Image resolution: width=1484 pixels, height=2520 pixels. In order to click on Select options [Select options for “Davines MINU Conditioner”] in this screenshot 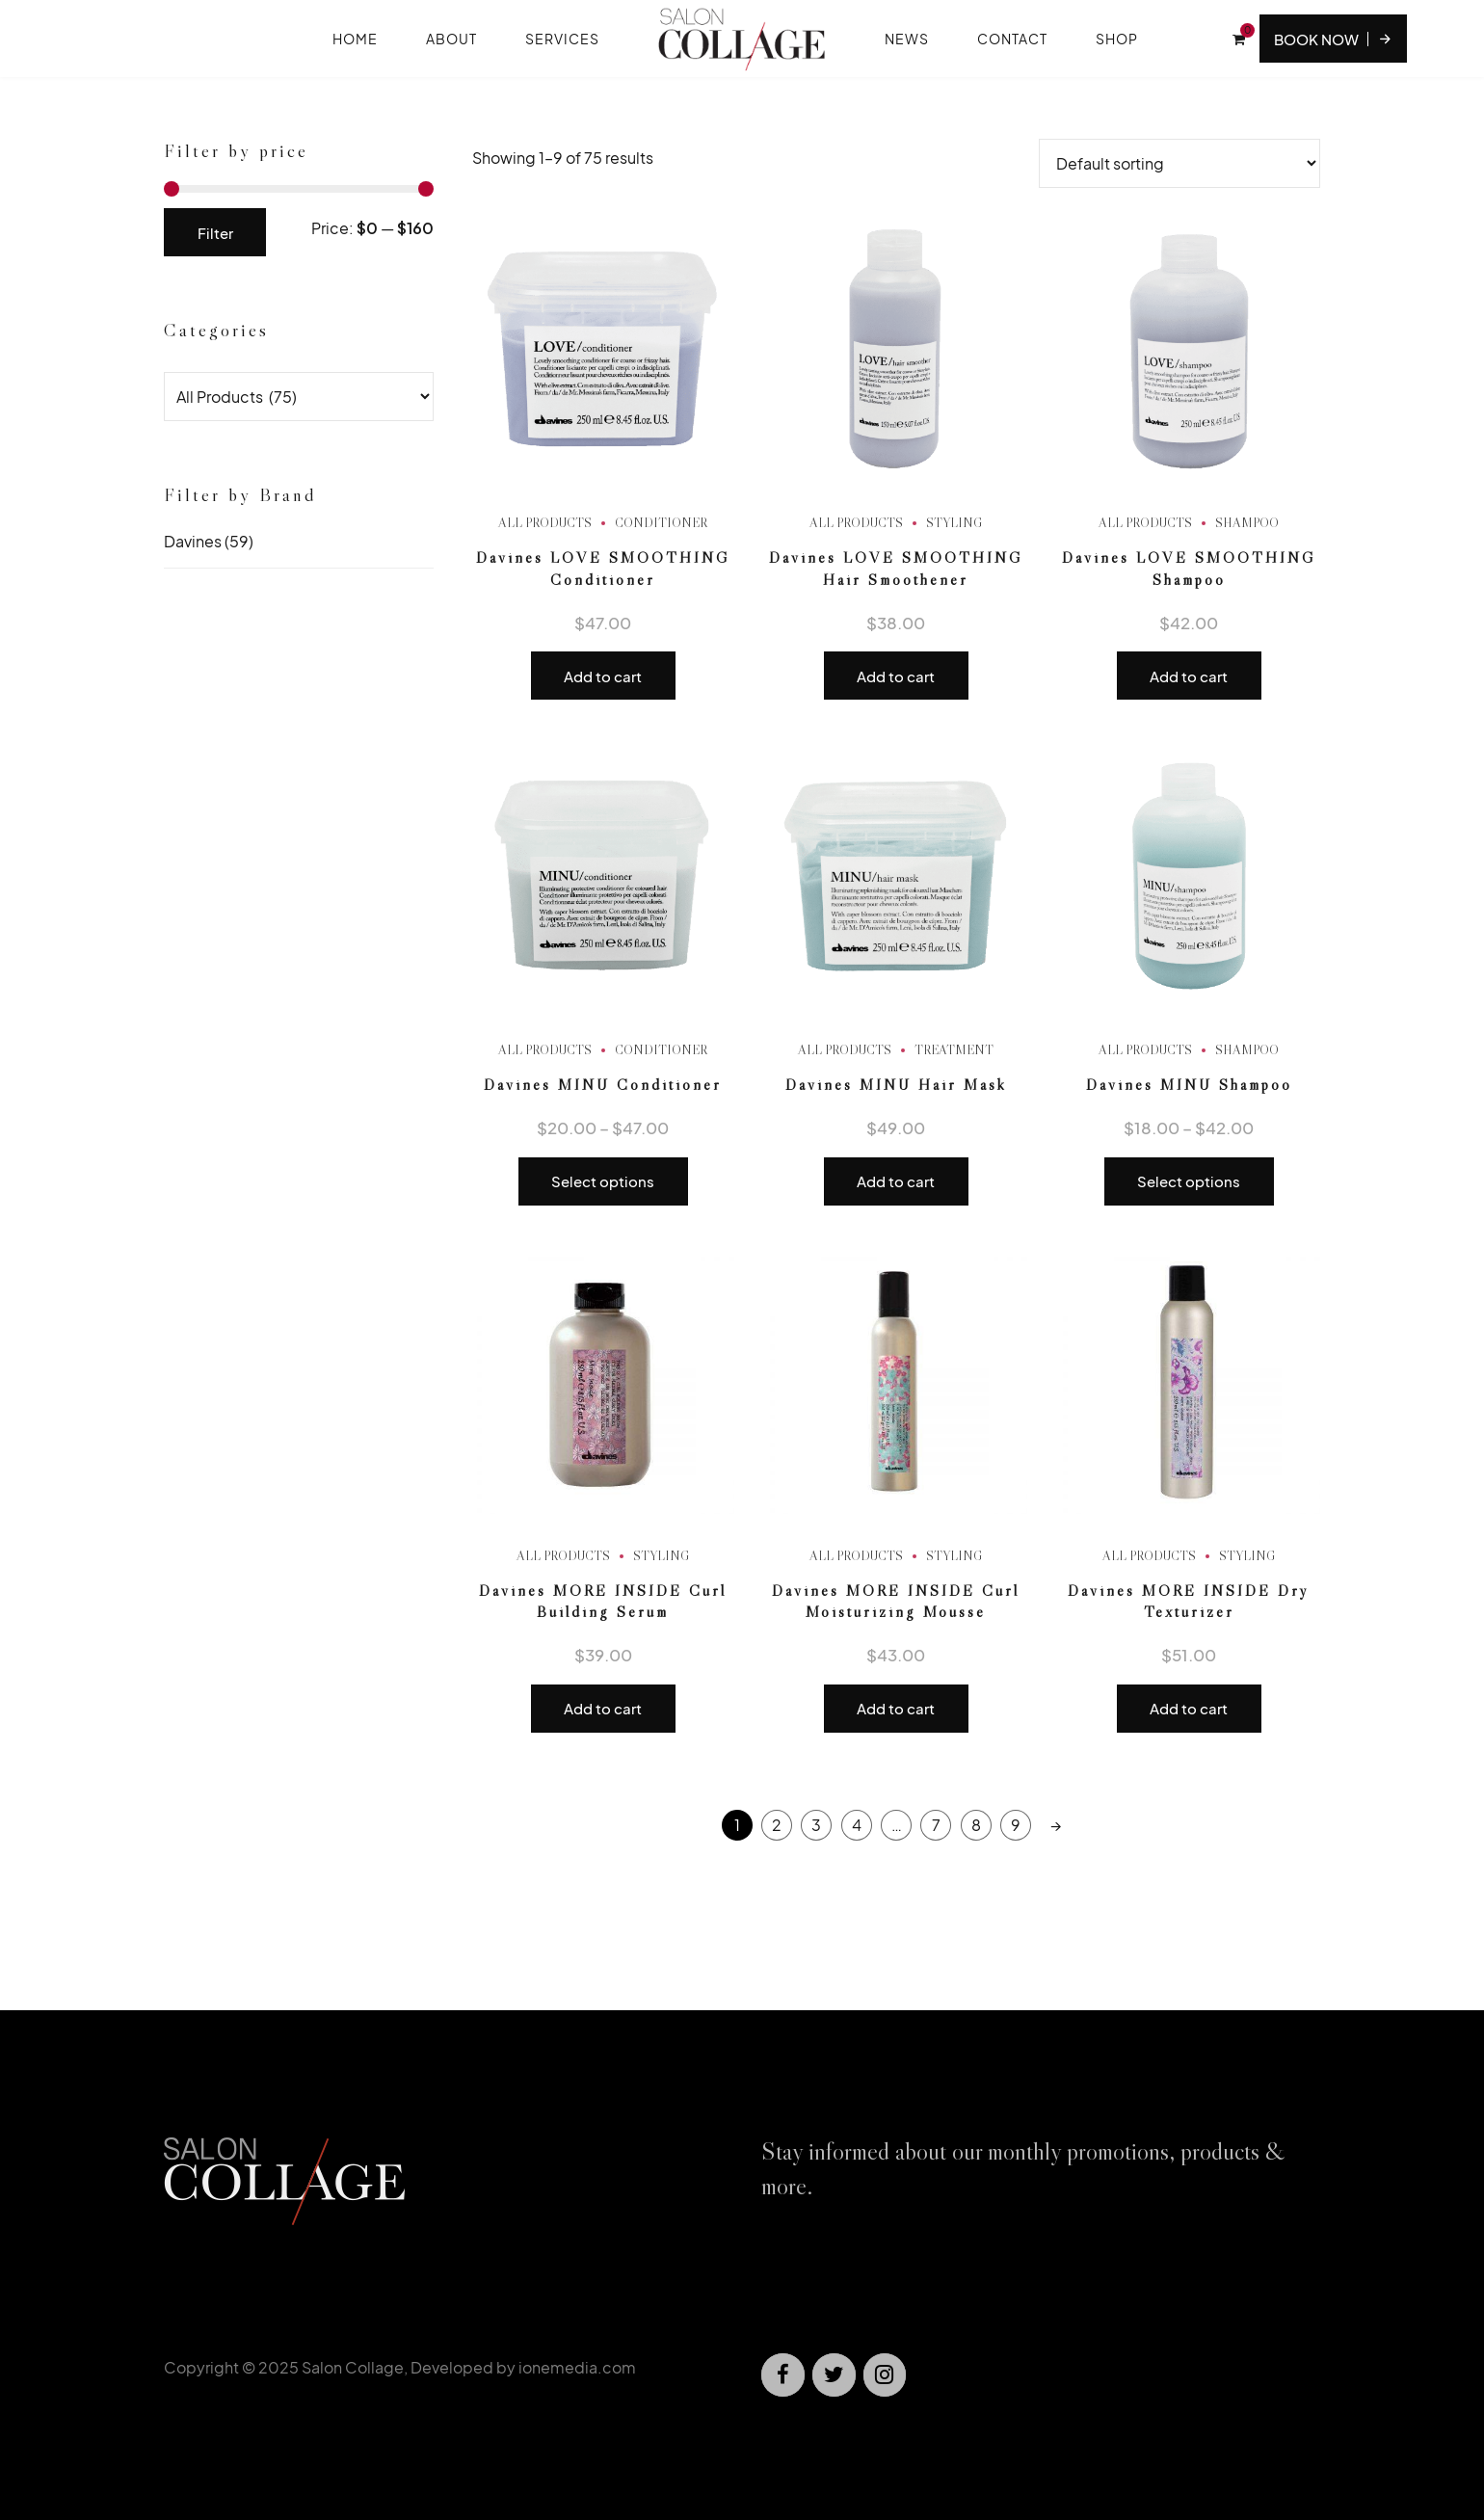, I will do `click(602, 1181)`.